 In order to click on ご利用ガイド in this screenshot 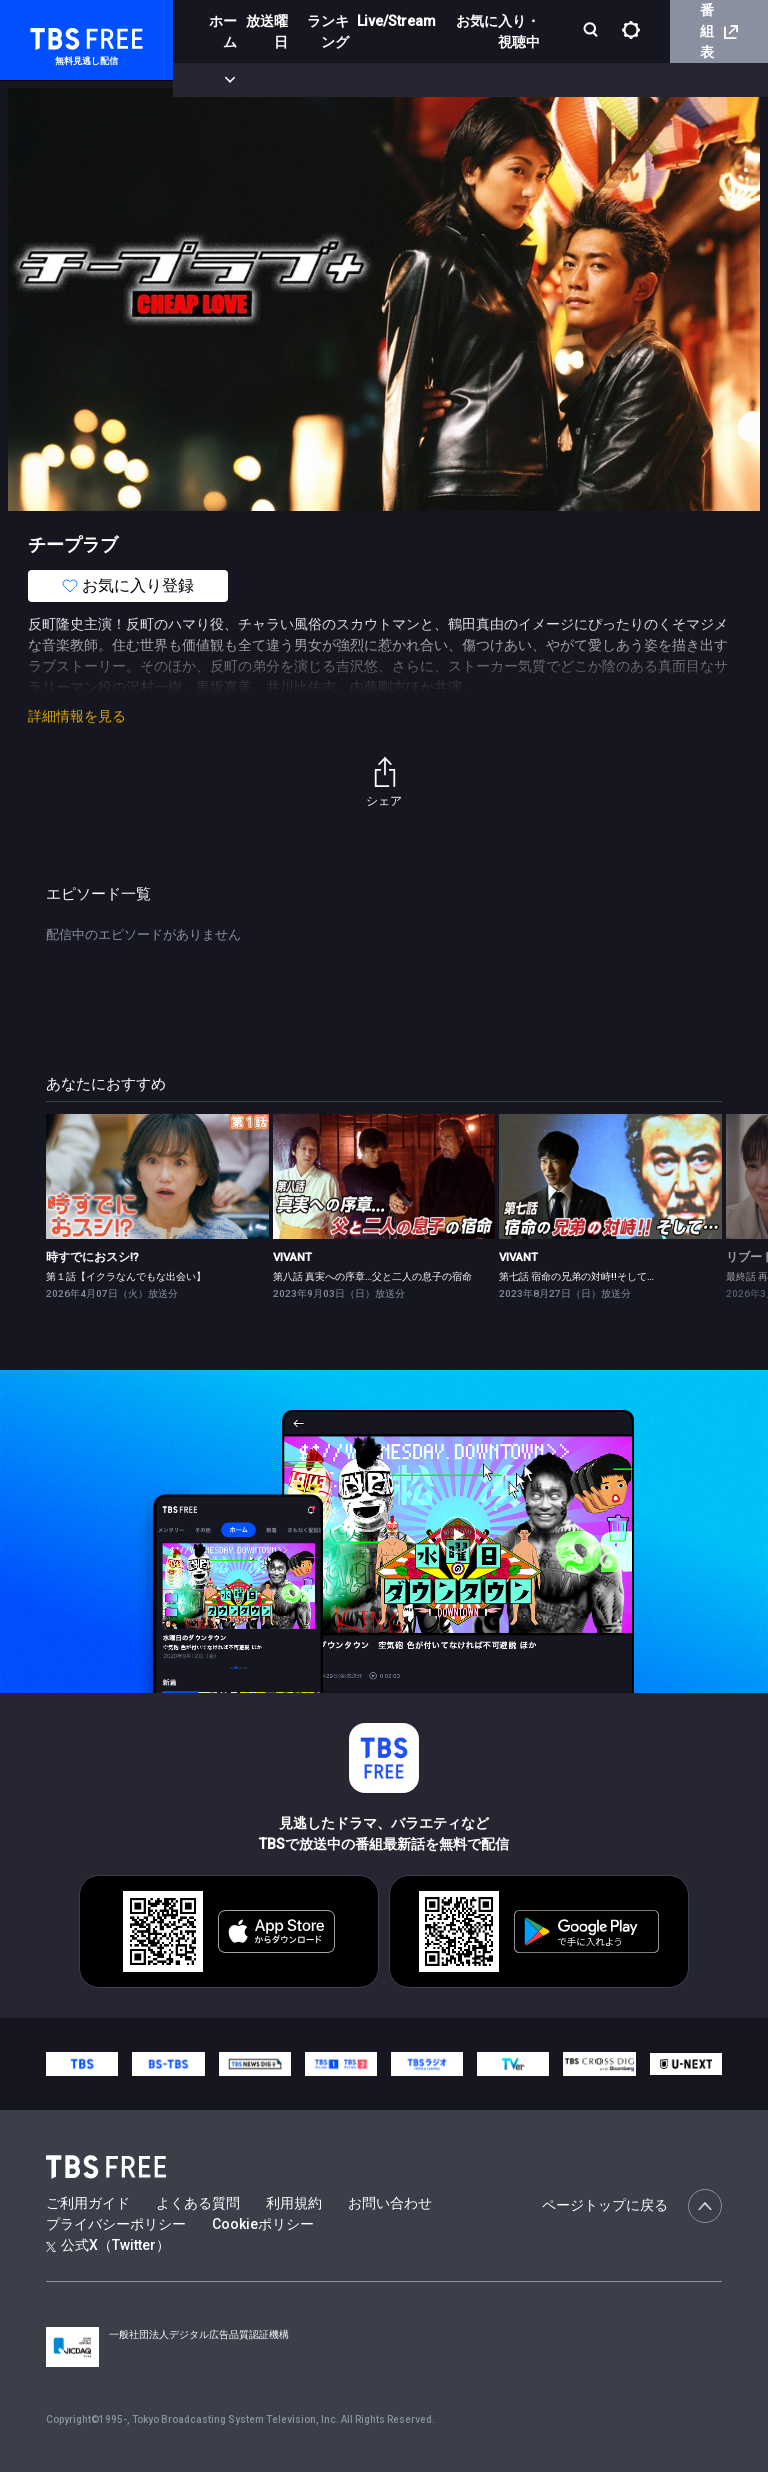, I will do `click(88, 2203)`.